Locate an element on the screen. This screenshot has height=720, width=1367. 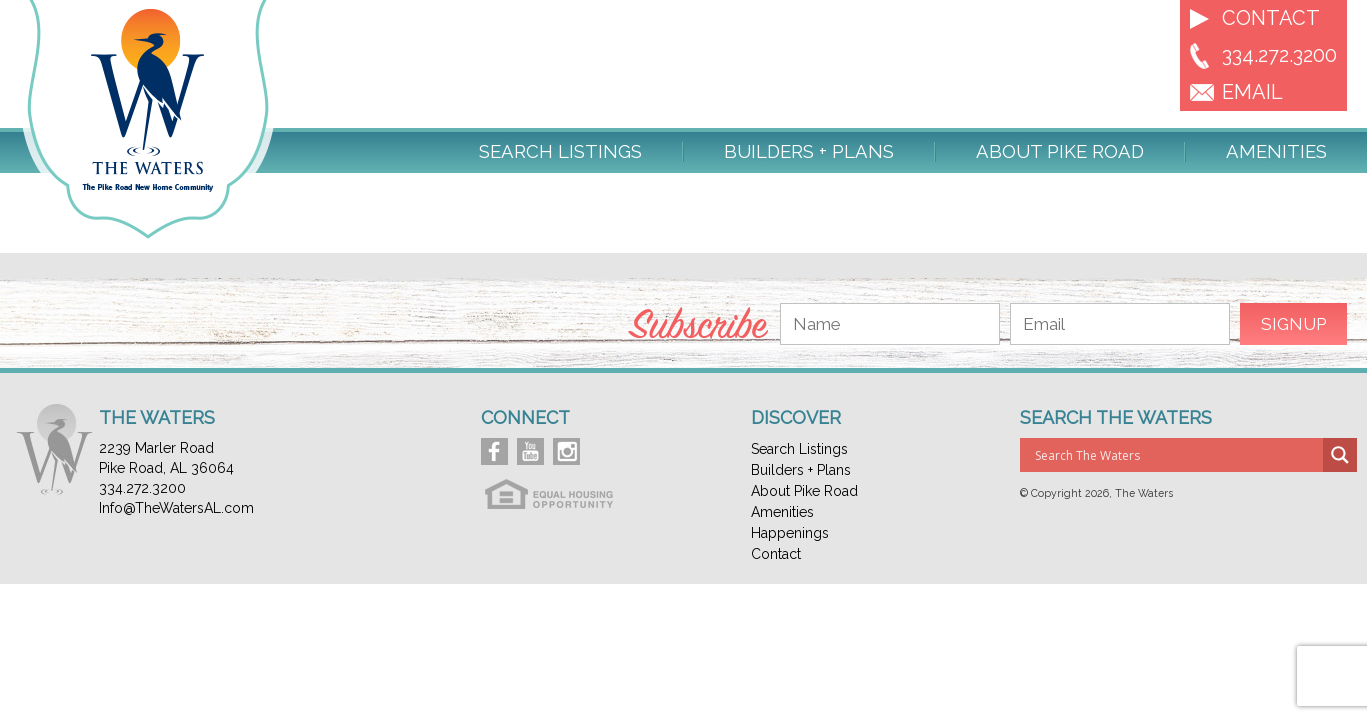
Builders + Plans is located at coordinates (809, 152).